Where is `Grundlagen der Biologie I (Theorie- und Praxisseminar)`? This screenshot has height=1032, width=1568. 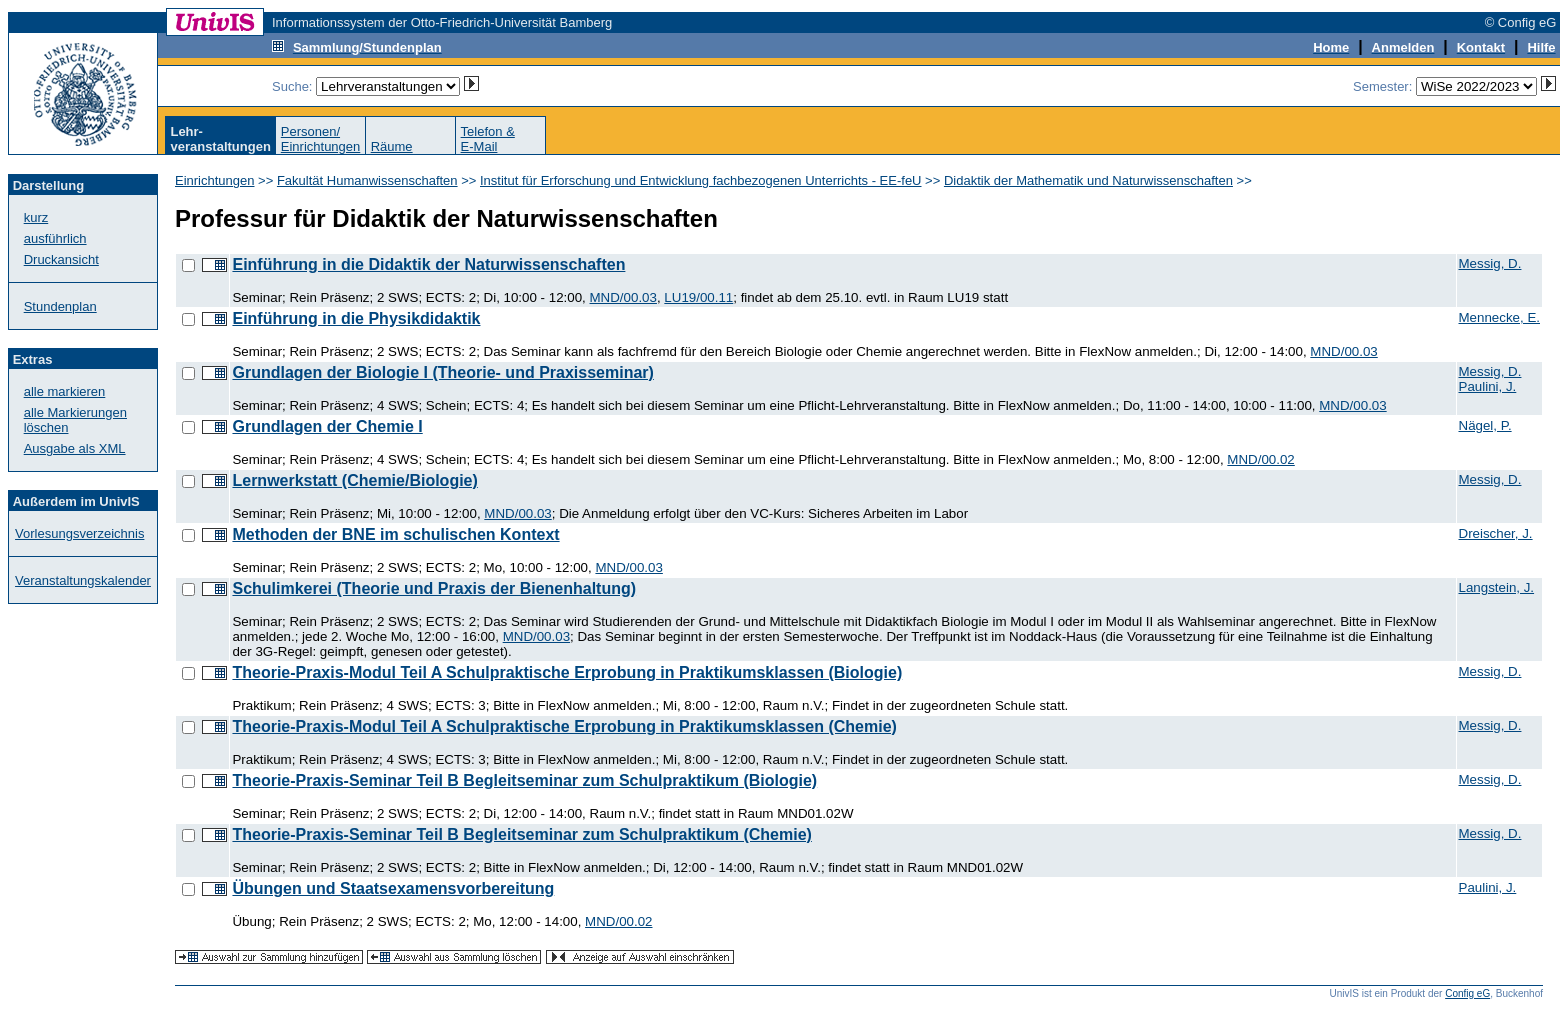 Grundlagen der Biologie I (Theorie- und Praxisseminar) is located at coordinates (442, 372).